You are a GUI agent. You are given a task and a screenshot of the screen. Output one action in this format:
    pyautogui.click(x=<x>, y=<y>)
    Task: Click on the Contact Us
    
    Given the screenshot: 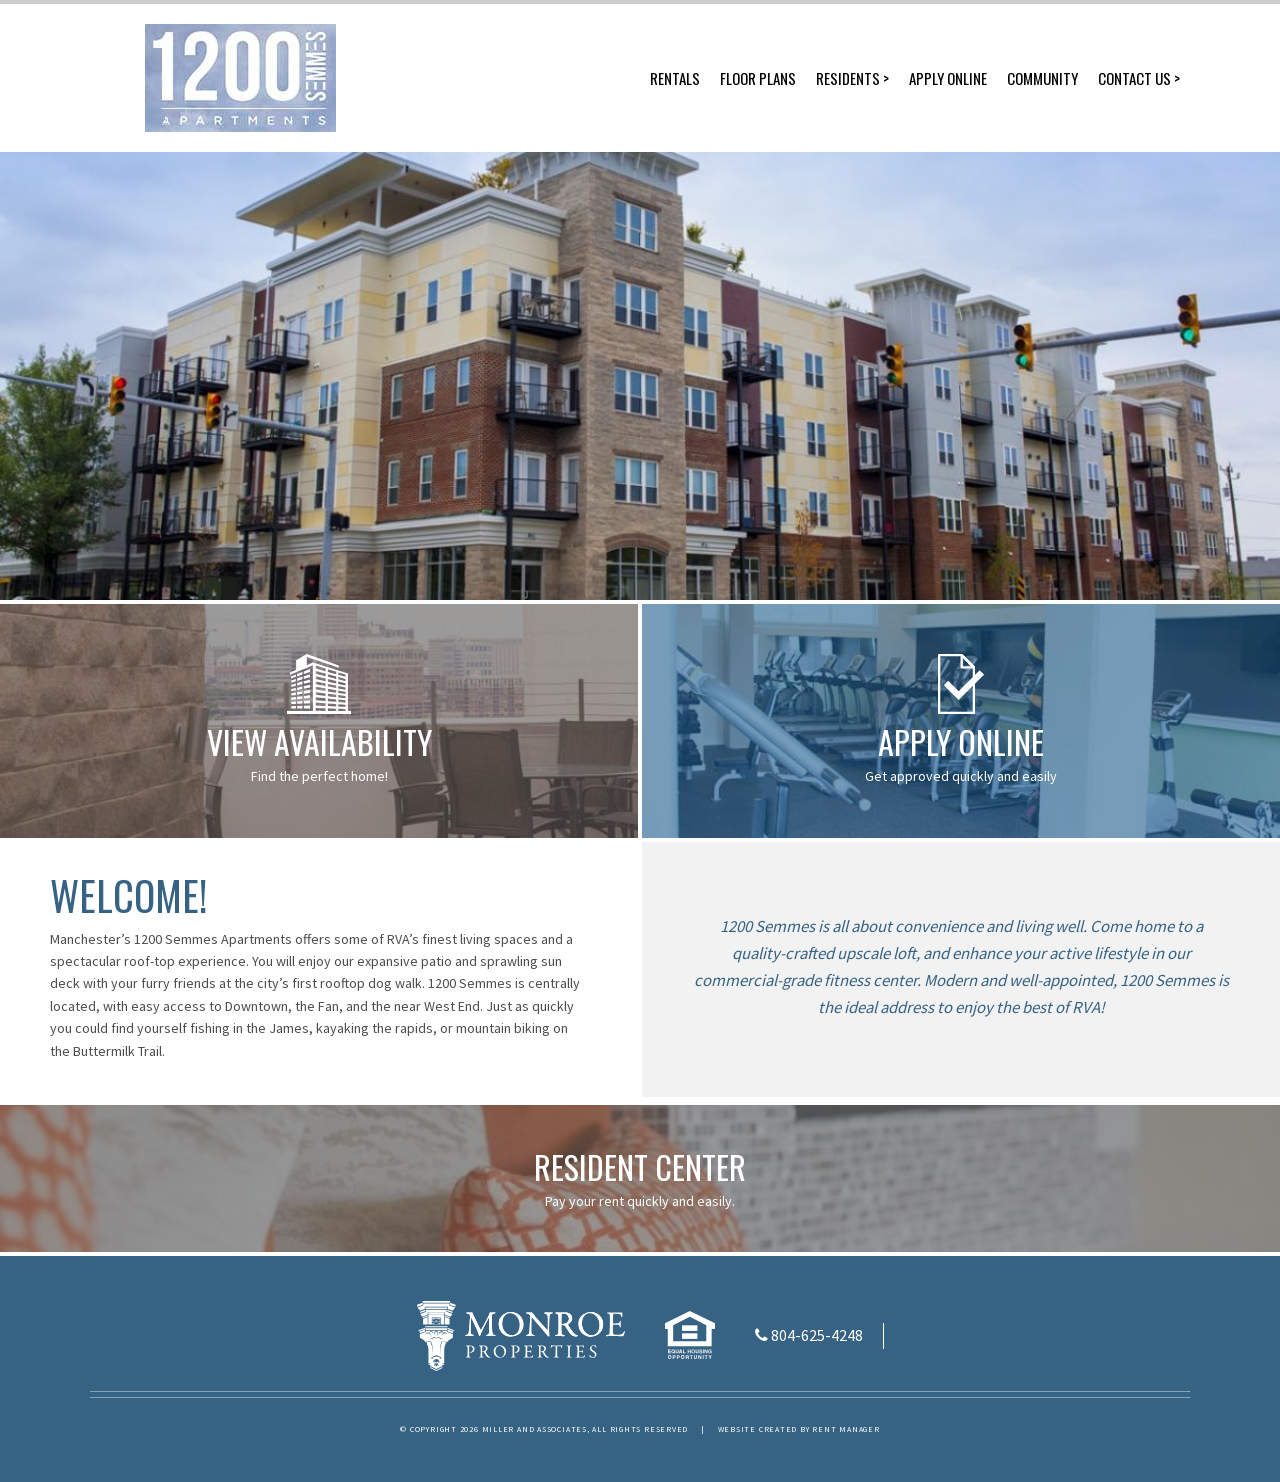 What is the action you would take?
    pyautogui.click(x=1134, y=78)
    